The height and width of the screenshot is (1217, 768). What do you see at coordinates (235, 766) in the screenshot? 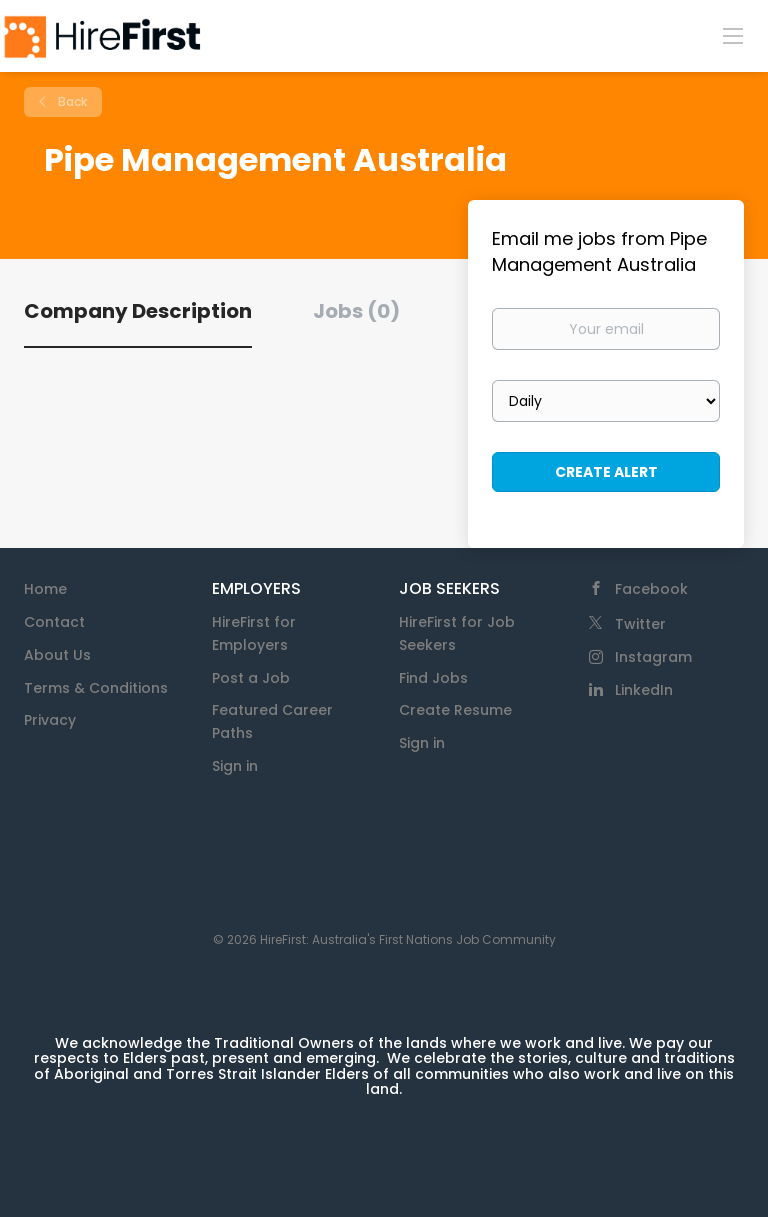
I see `Sign in` at bounding box center [235, 766].